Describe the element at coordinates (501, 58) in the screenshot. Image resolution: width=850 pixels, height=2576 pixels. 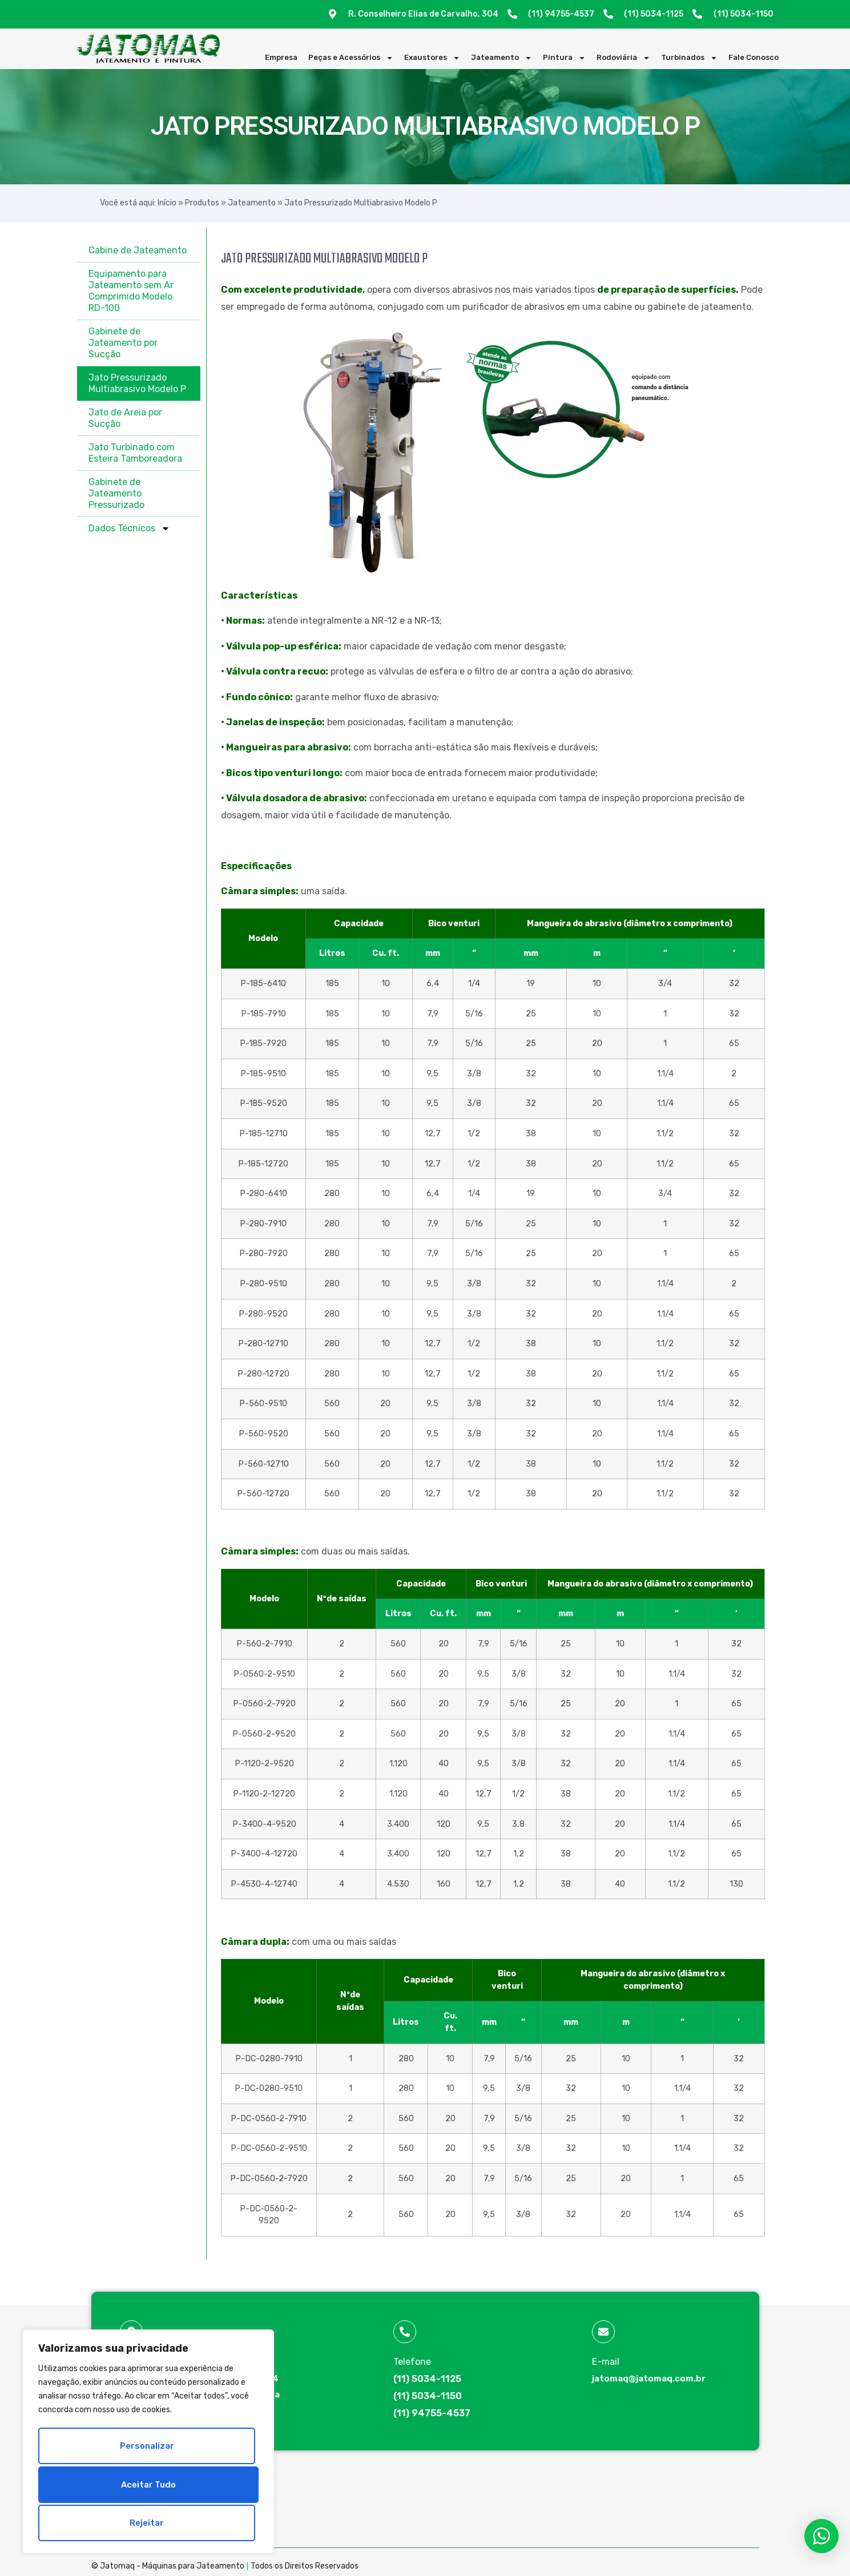
I see `Jateamento` at that location.